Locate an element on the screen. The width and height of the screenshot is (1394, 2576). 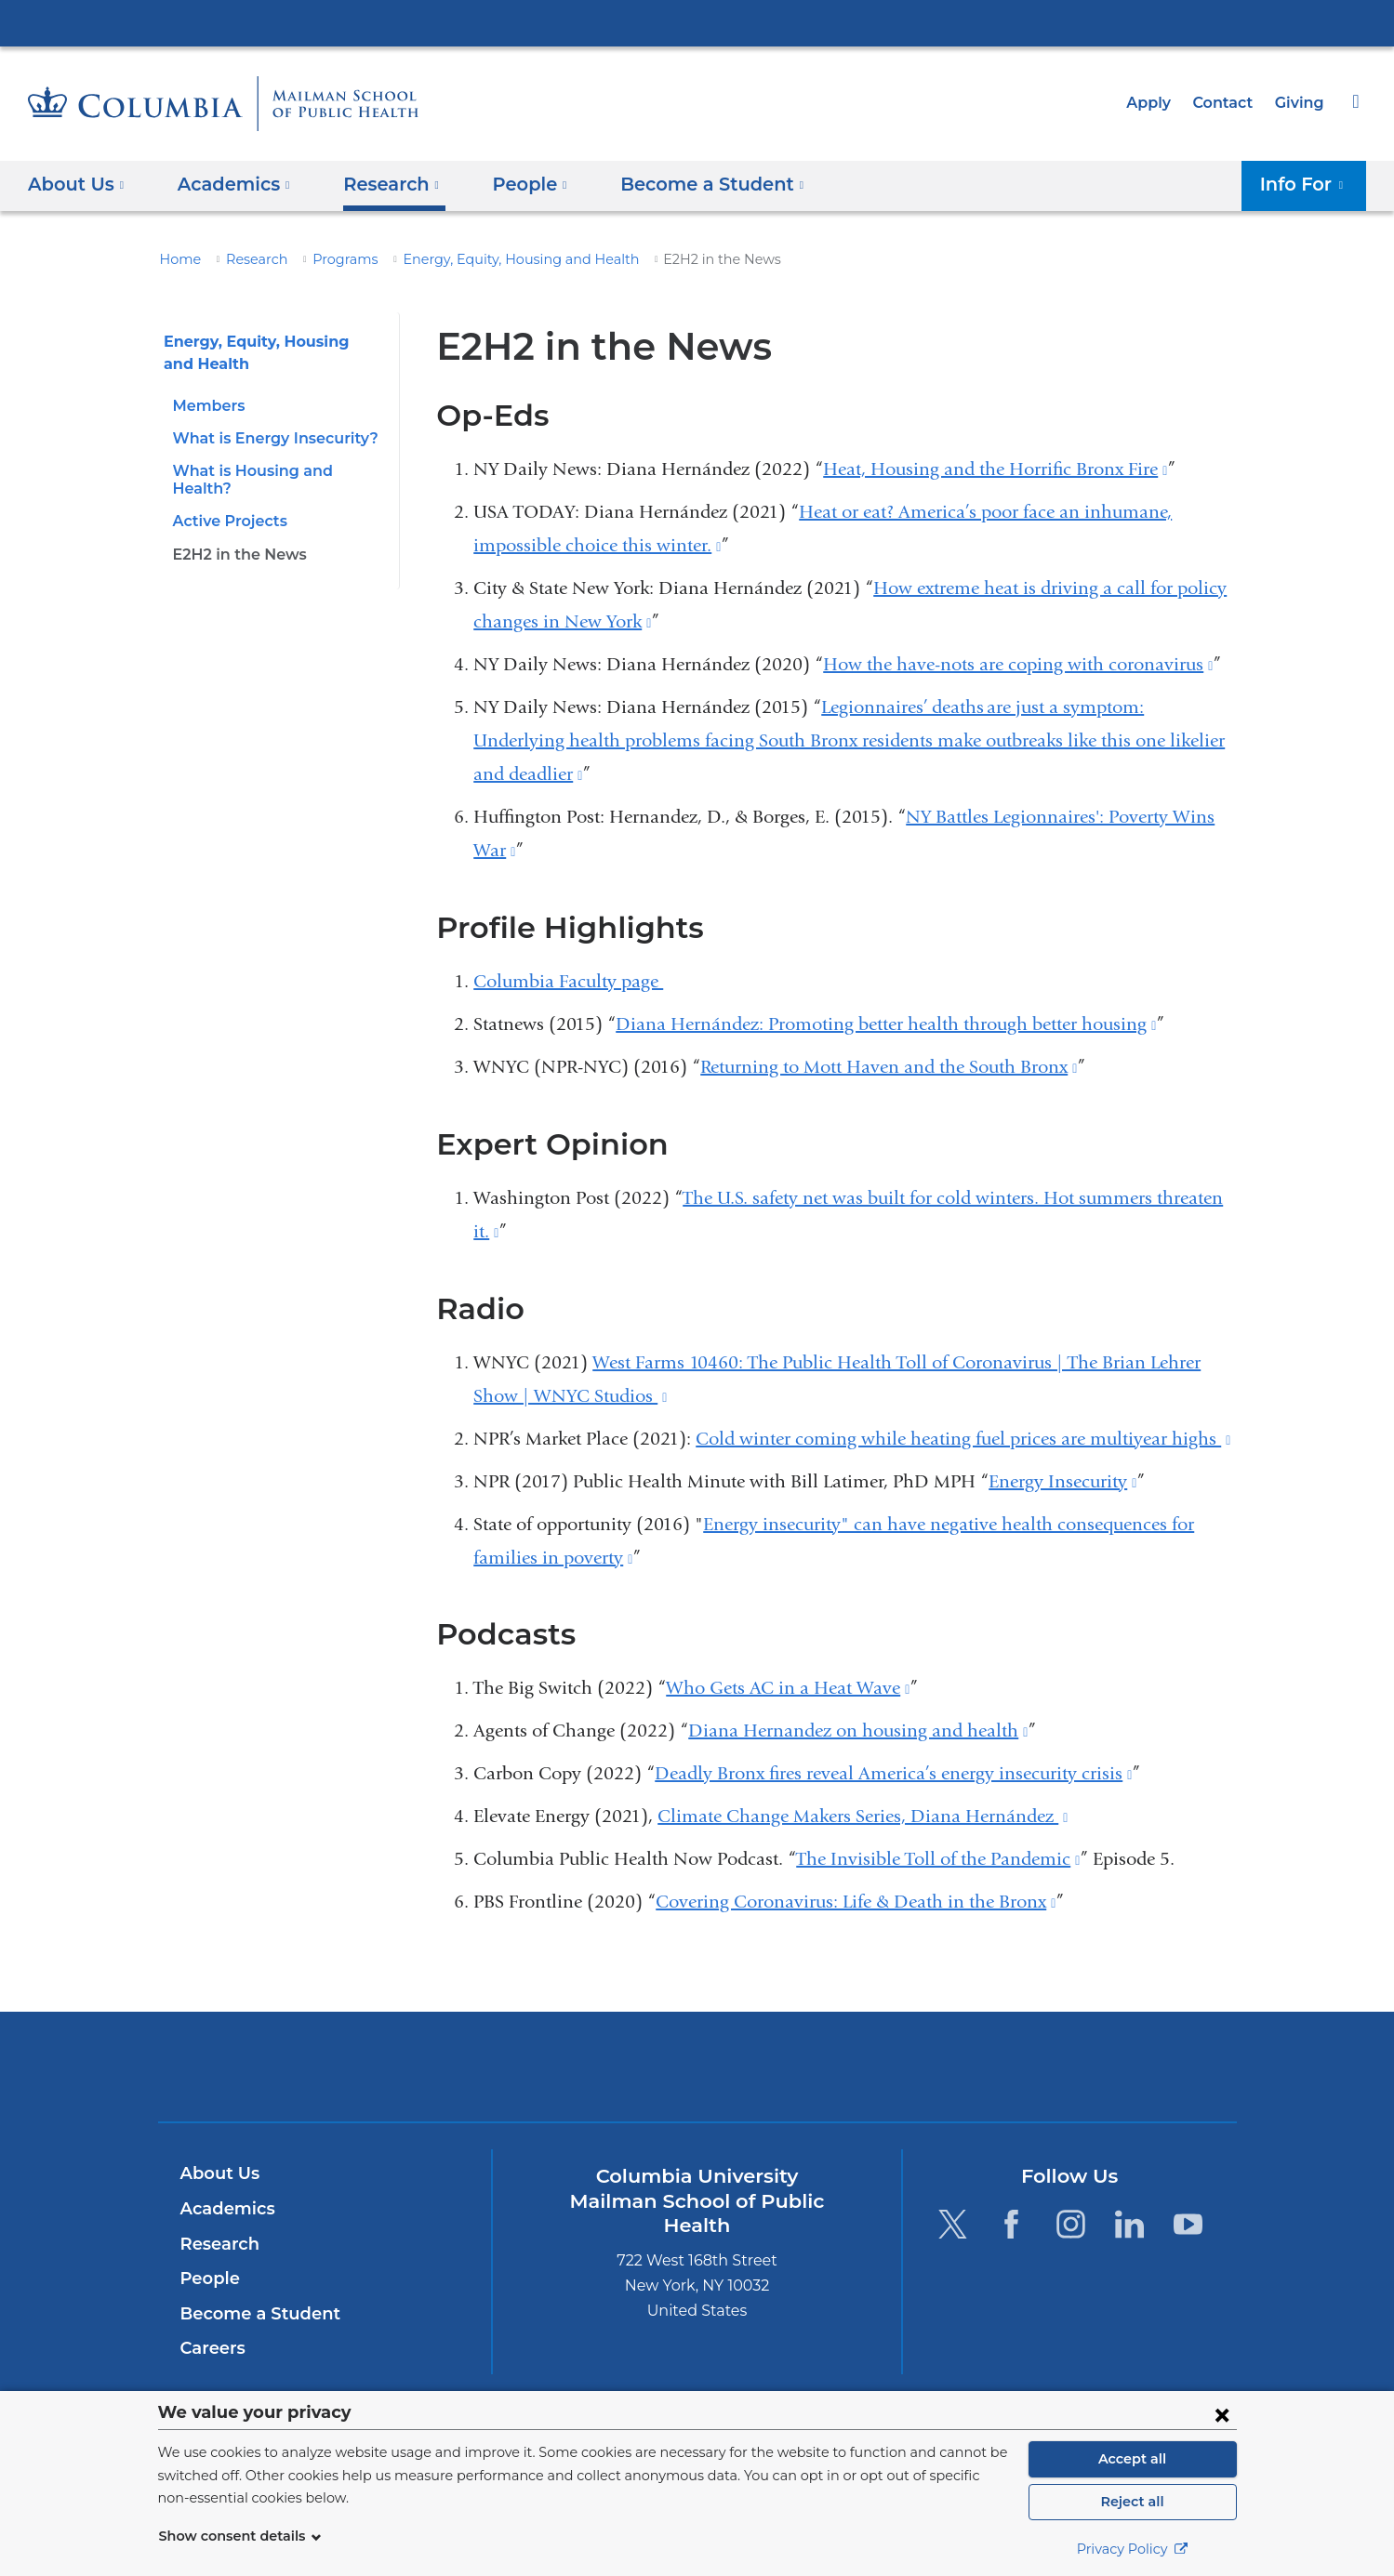
Home is located at coordinates (177, 259).